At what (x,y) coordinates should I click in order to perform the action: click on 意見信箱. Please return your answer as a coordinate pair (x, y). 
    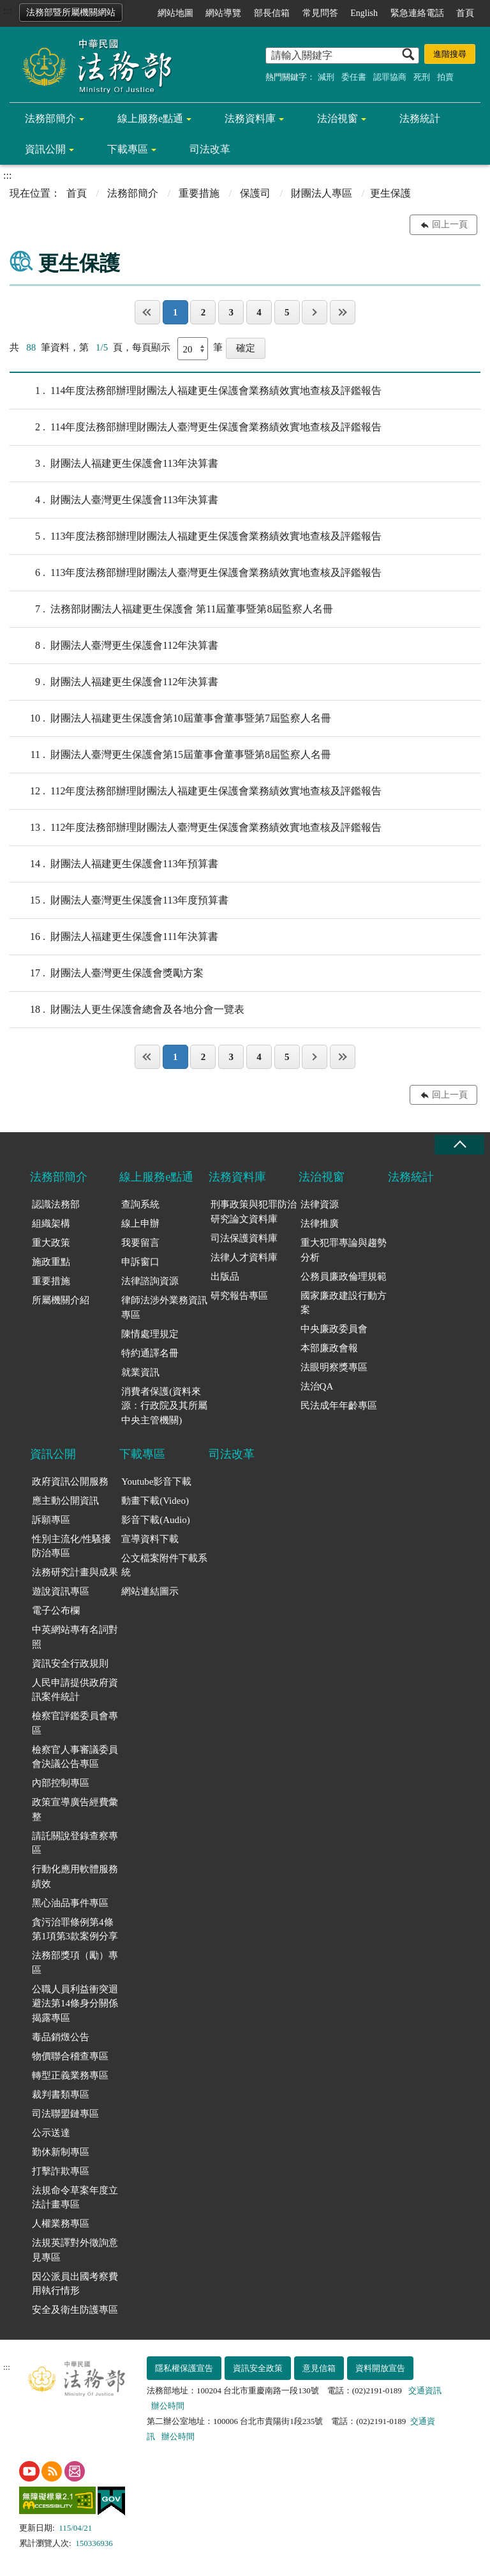
    Looking at the image, I should click on (319, 2368).